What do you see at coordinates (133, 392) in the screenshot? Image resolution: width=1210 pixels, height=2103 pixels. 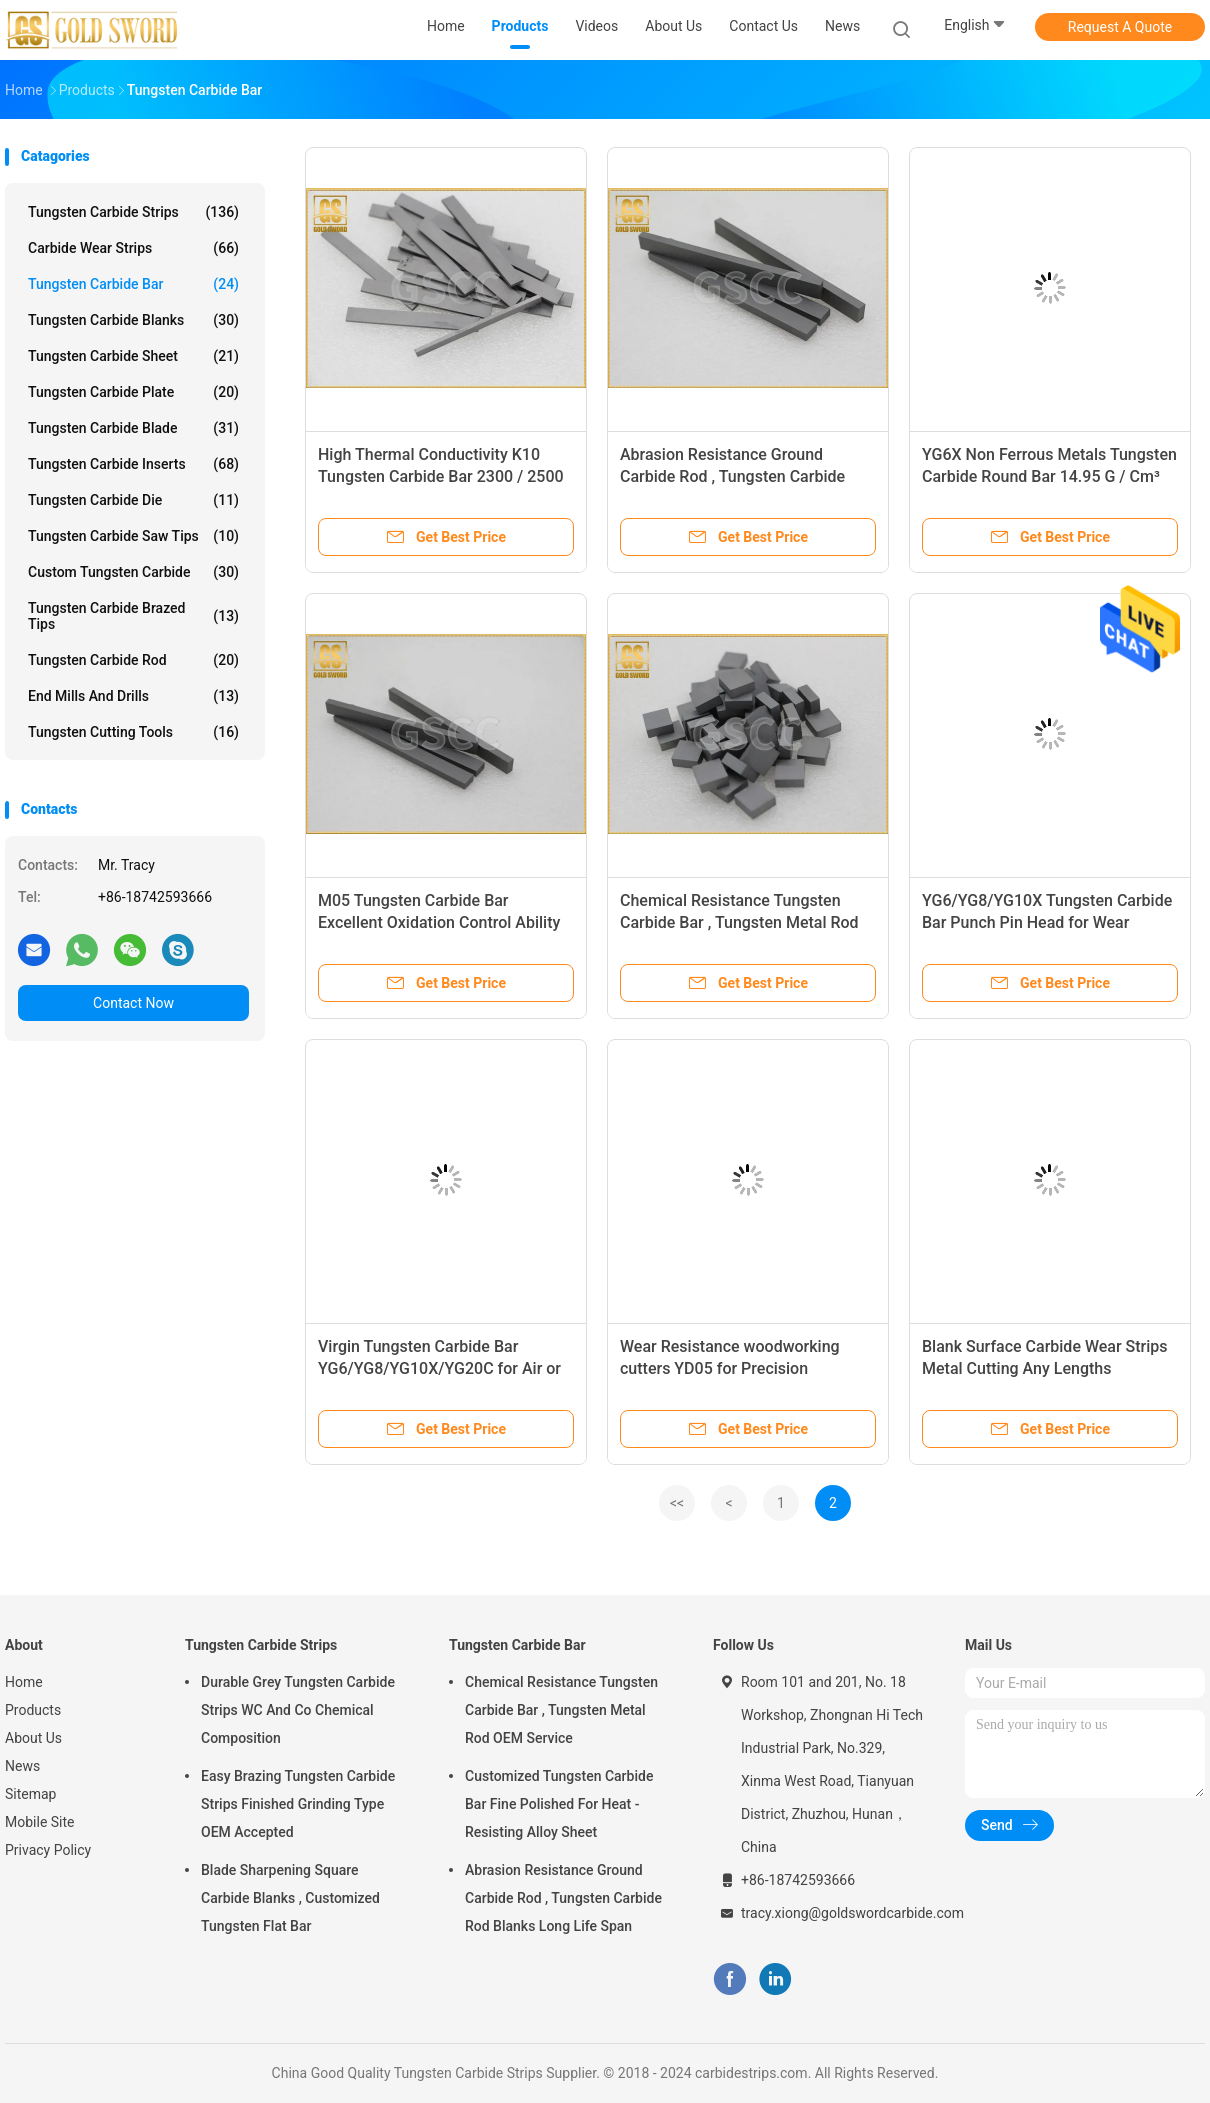 I see `Tungsten Carbide Plate` at bounding box center [133, 392].